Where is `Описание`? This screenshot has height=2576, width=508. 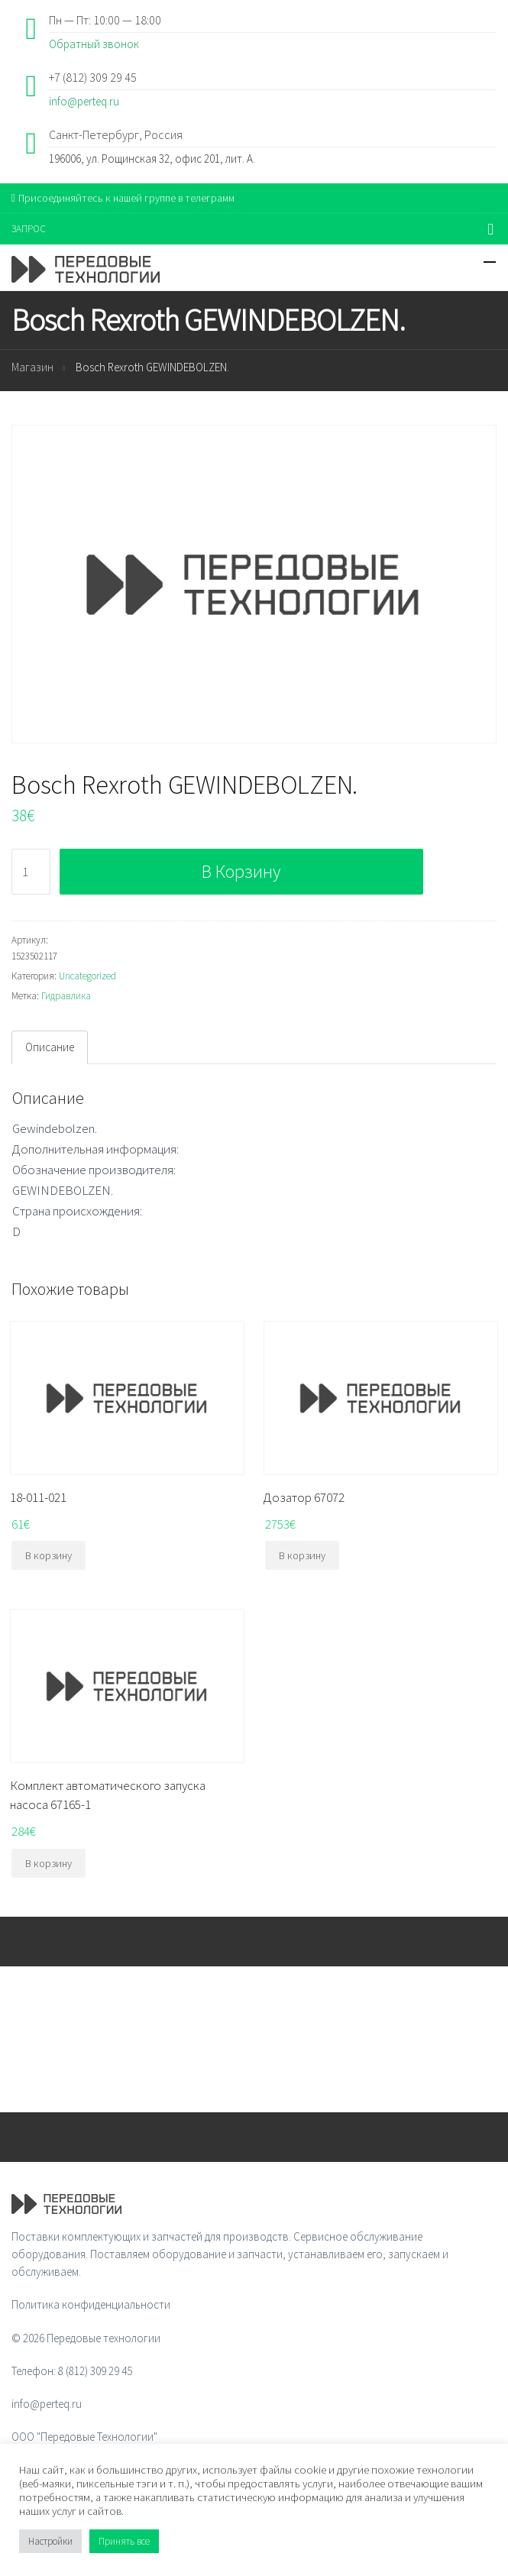 Описание is located at coordinates (49, 1047).